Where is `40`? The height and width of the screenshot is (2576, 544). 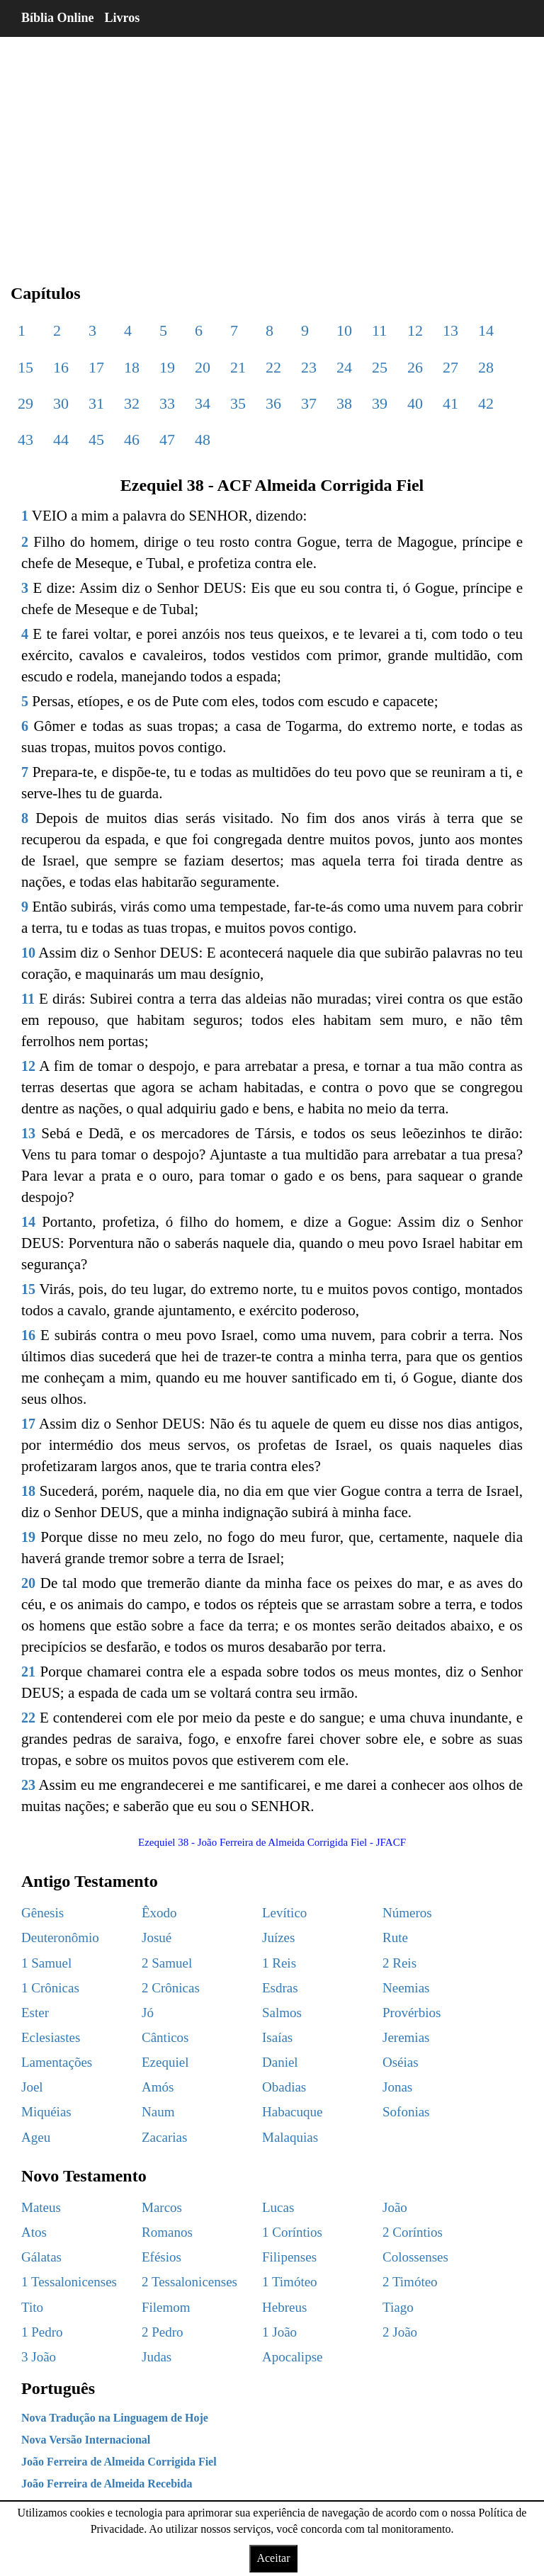 40 is located at coordinates (415, 403).